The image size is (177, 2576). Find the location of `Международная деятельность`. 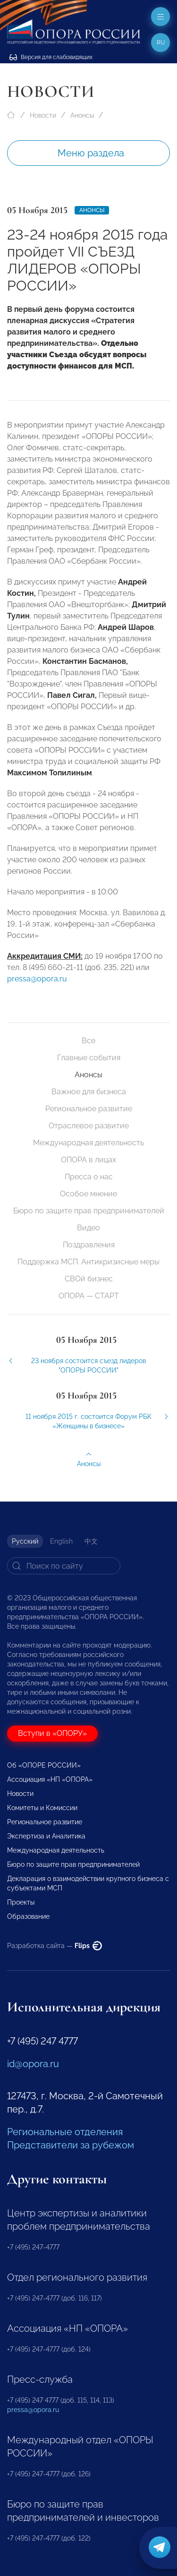

Международная деятельность is located at coordinates (88, 1142).